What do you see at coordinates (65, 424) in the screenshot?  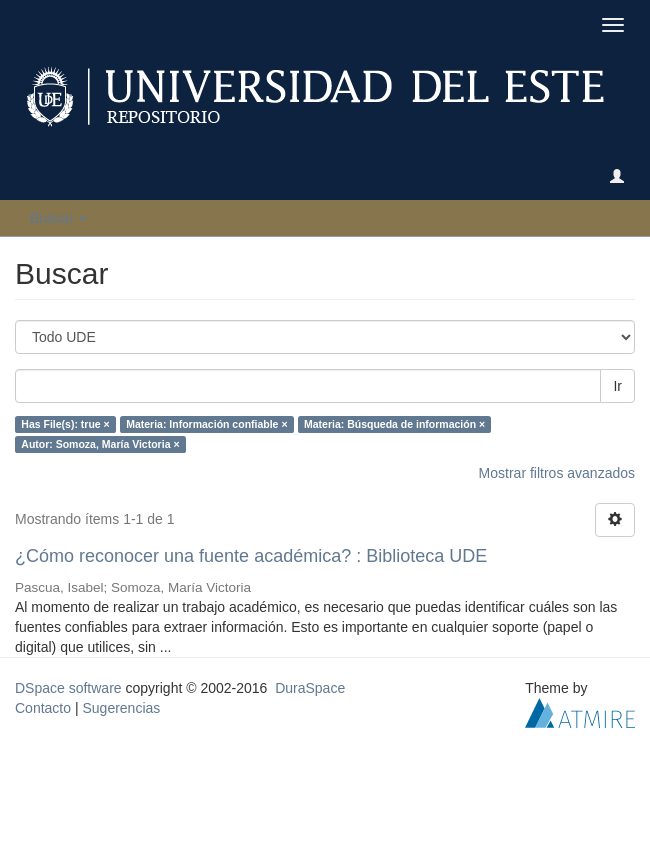 I see `Has File(s): true ×` at bounding box center [65, 424].